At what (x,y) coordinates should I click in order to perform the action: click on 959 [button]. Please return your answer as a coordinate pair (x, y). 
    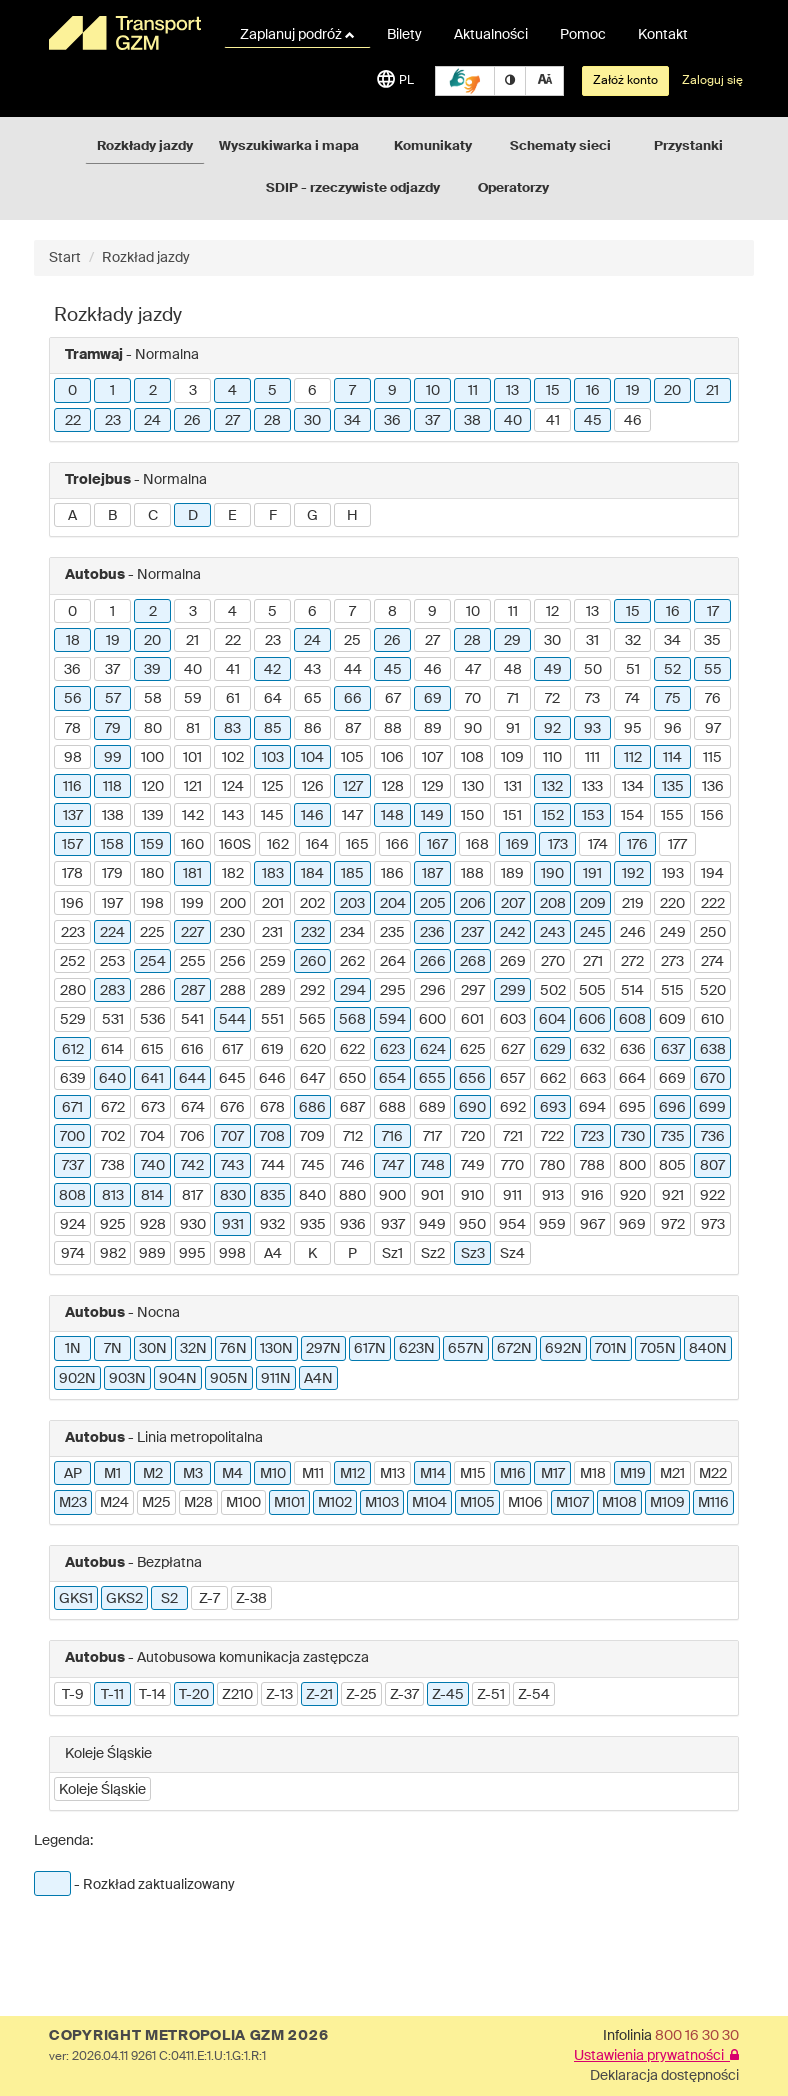
    Looking at the image, I should click on (552, 1225).